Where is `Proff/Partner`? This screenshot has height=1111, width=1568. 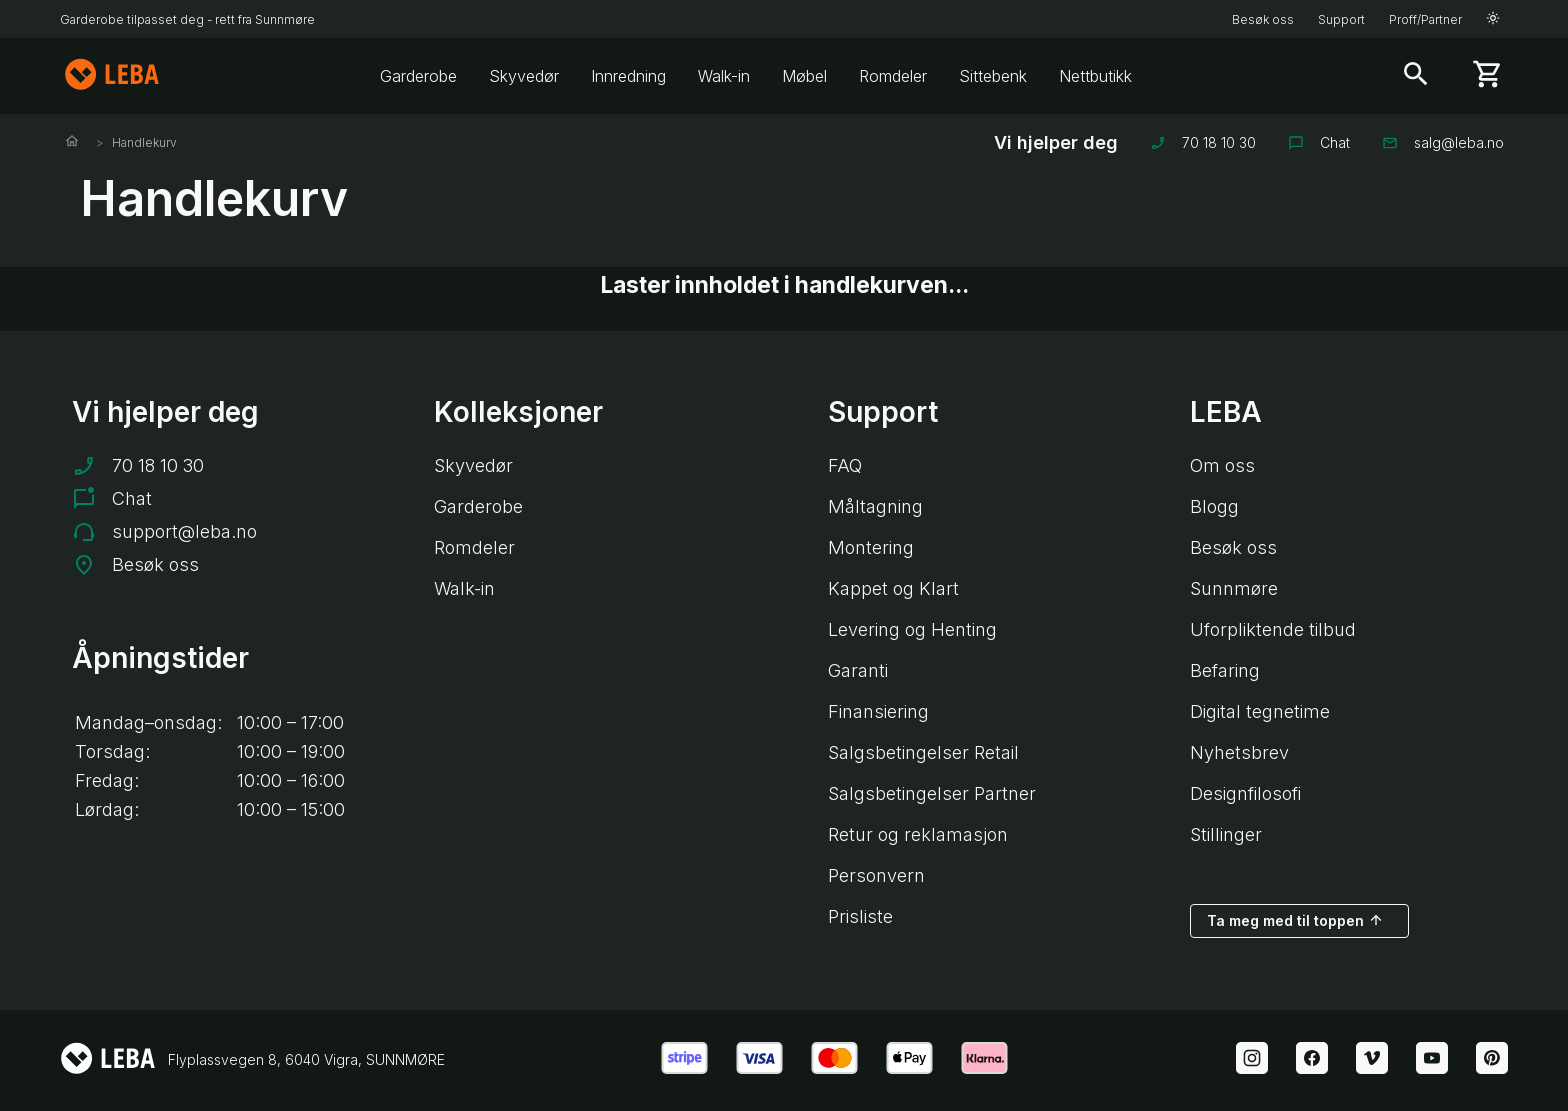 Proff/Partner is located at coordinates (1425, 19).